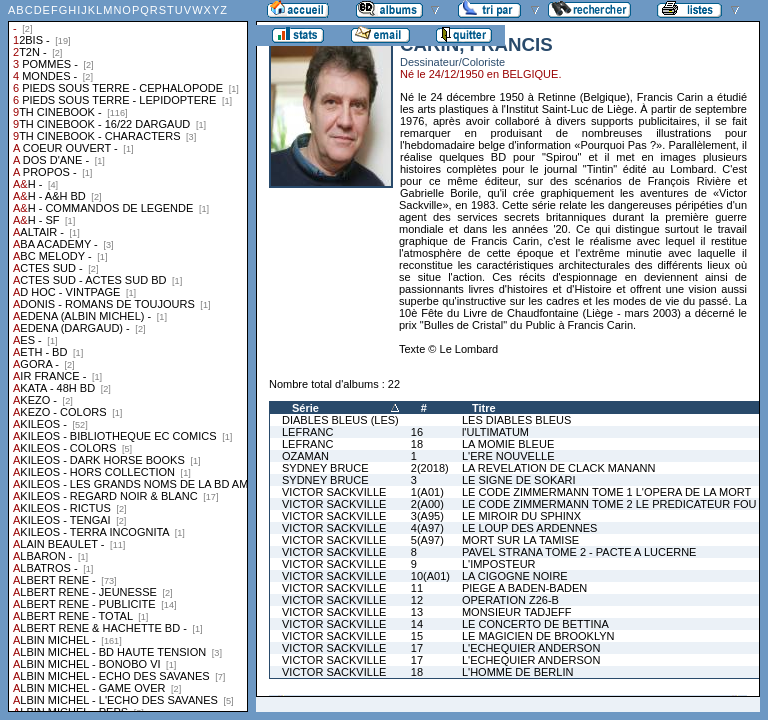 Image resolution: width=768 pixels, height=720 pixels. What do you see at coordinates (499, 564) in the screenshot?
I see `L'IMPOSTEUR` at bounding box center [499, 564].